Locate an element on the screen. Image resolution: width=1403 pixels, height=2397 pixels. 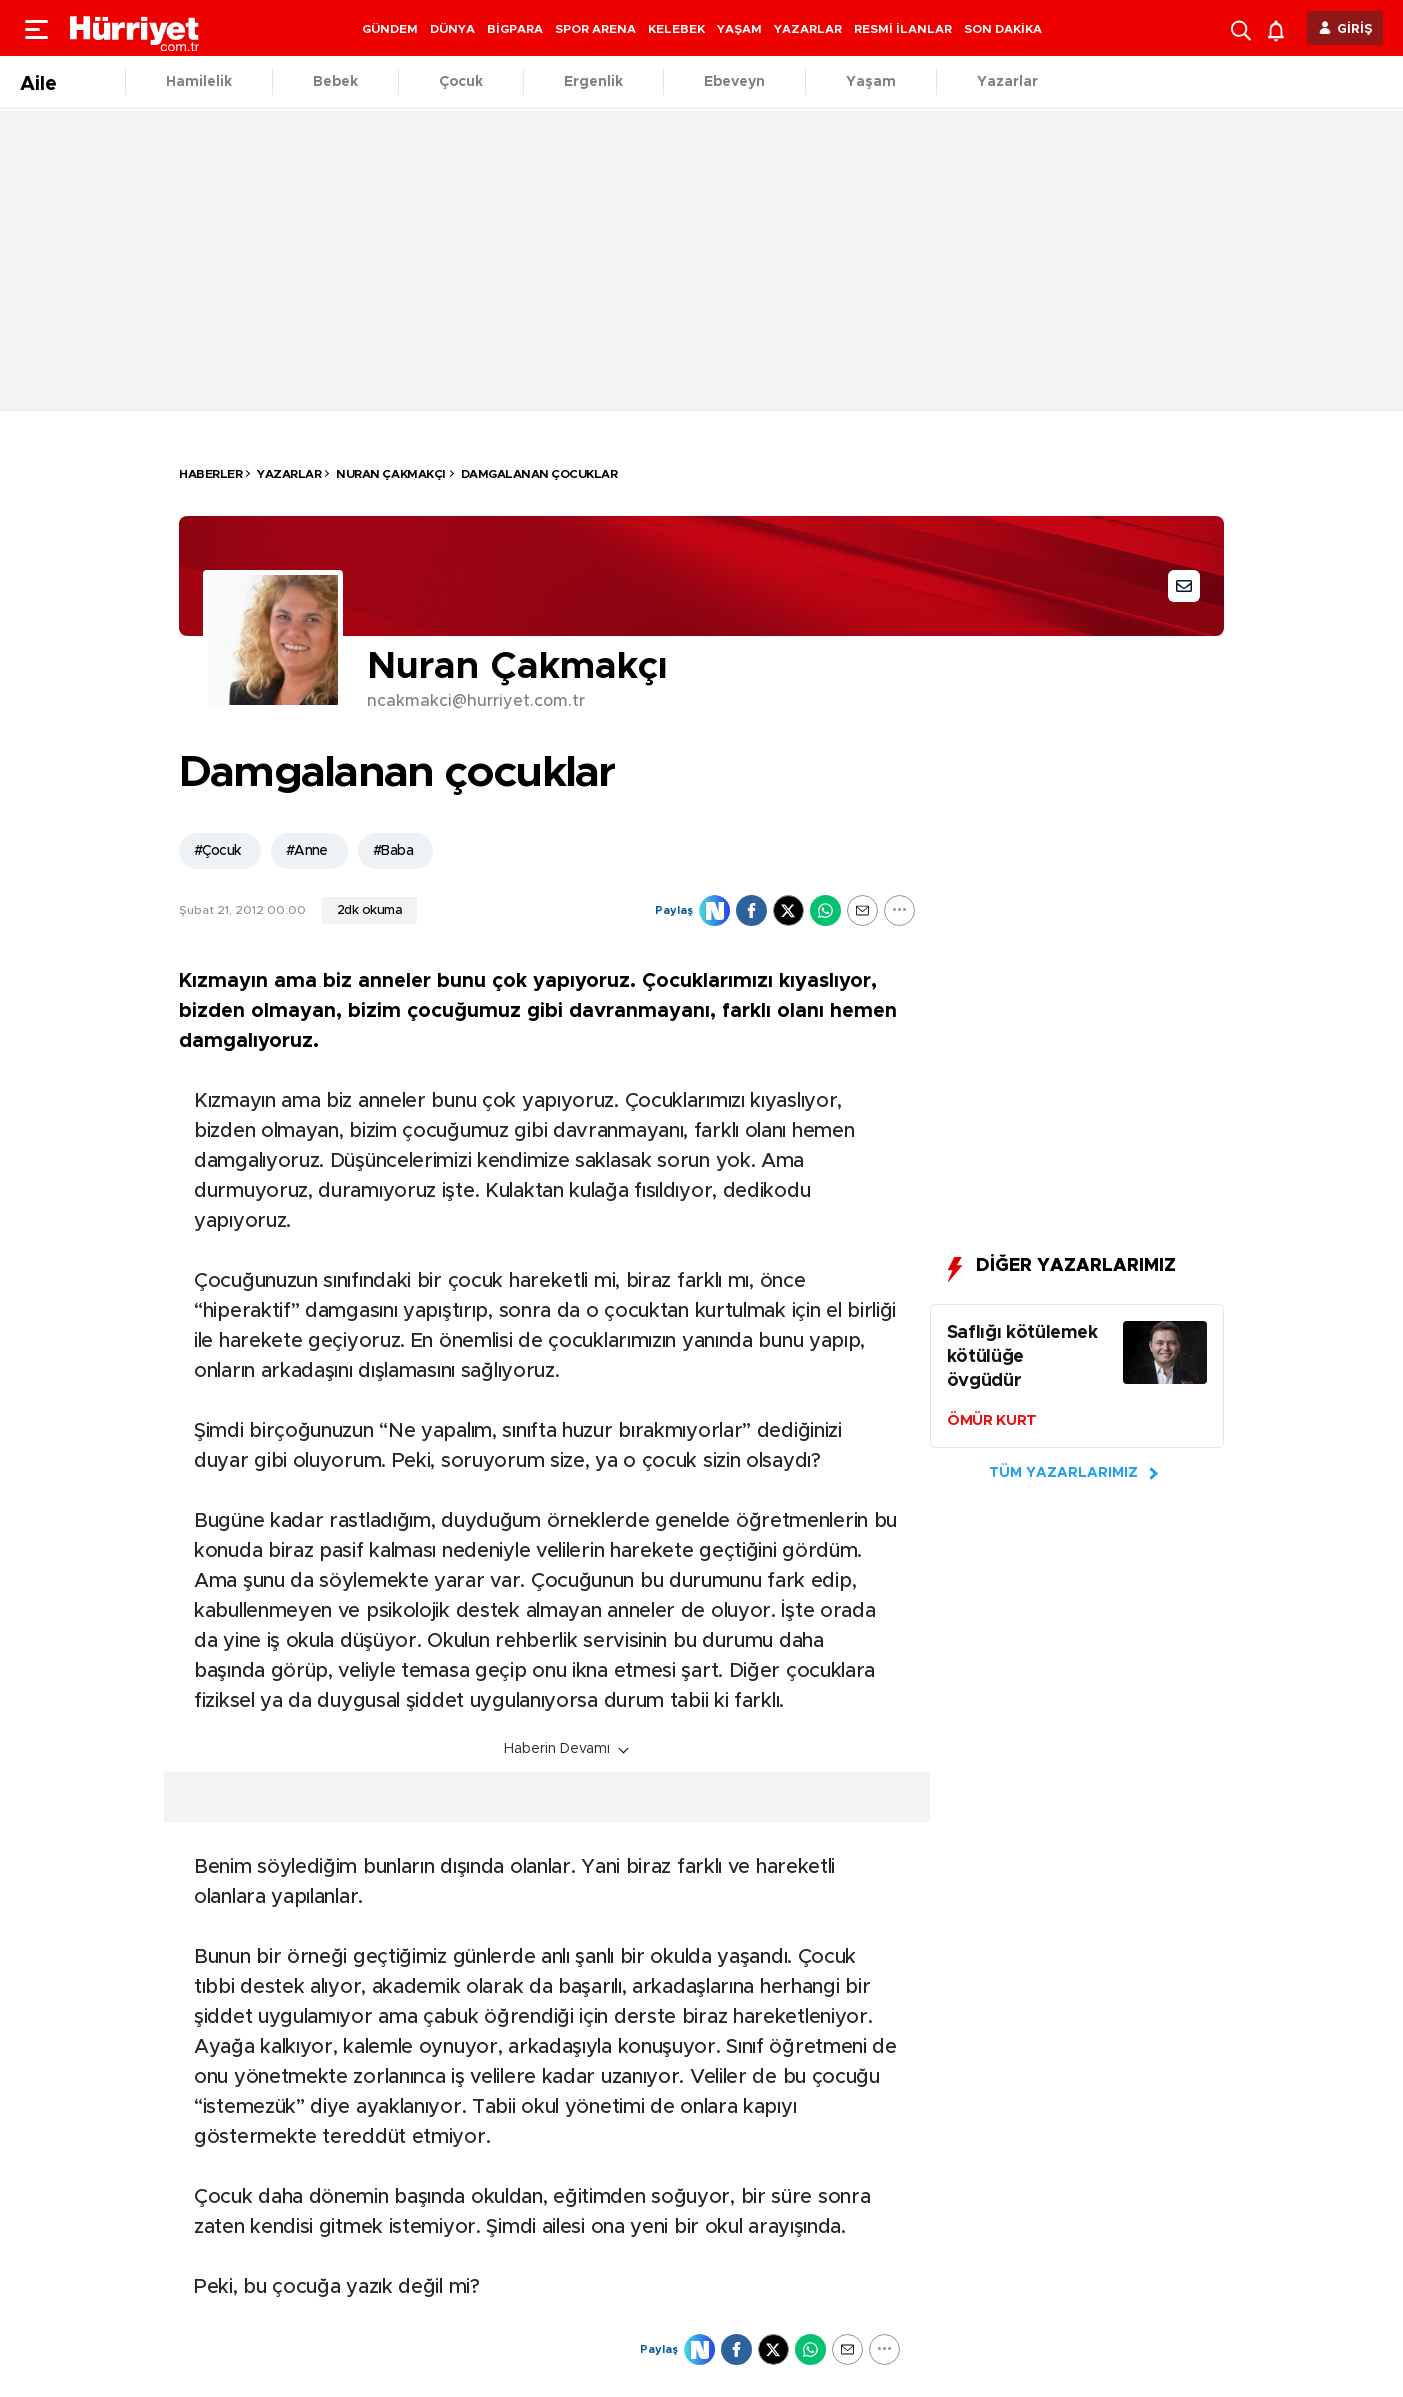
SPOR ARENA is located at coordinates (595, 29).